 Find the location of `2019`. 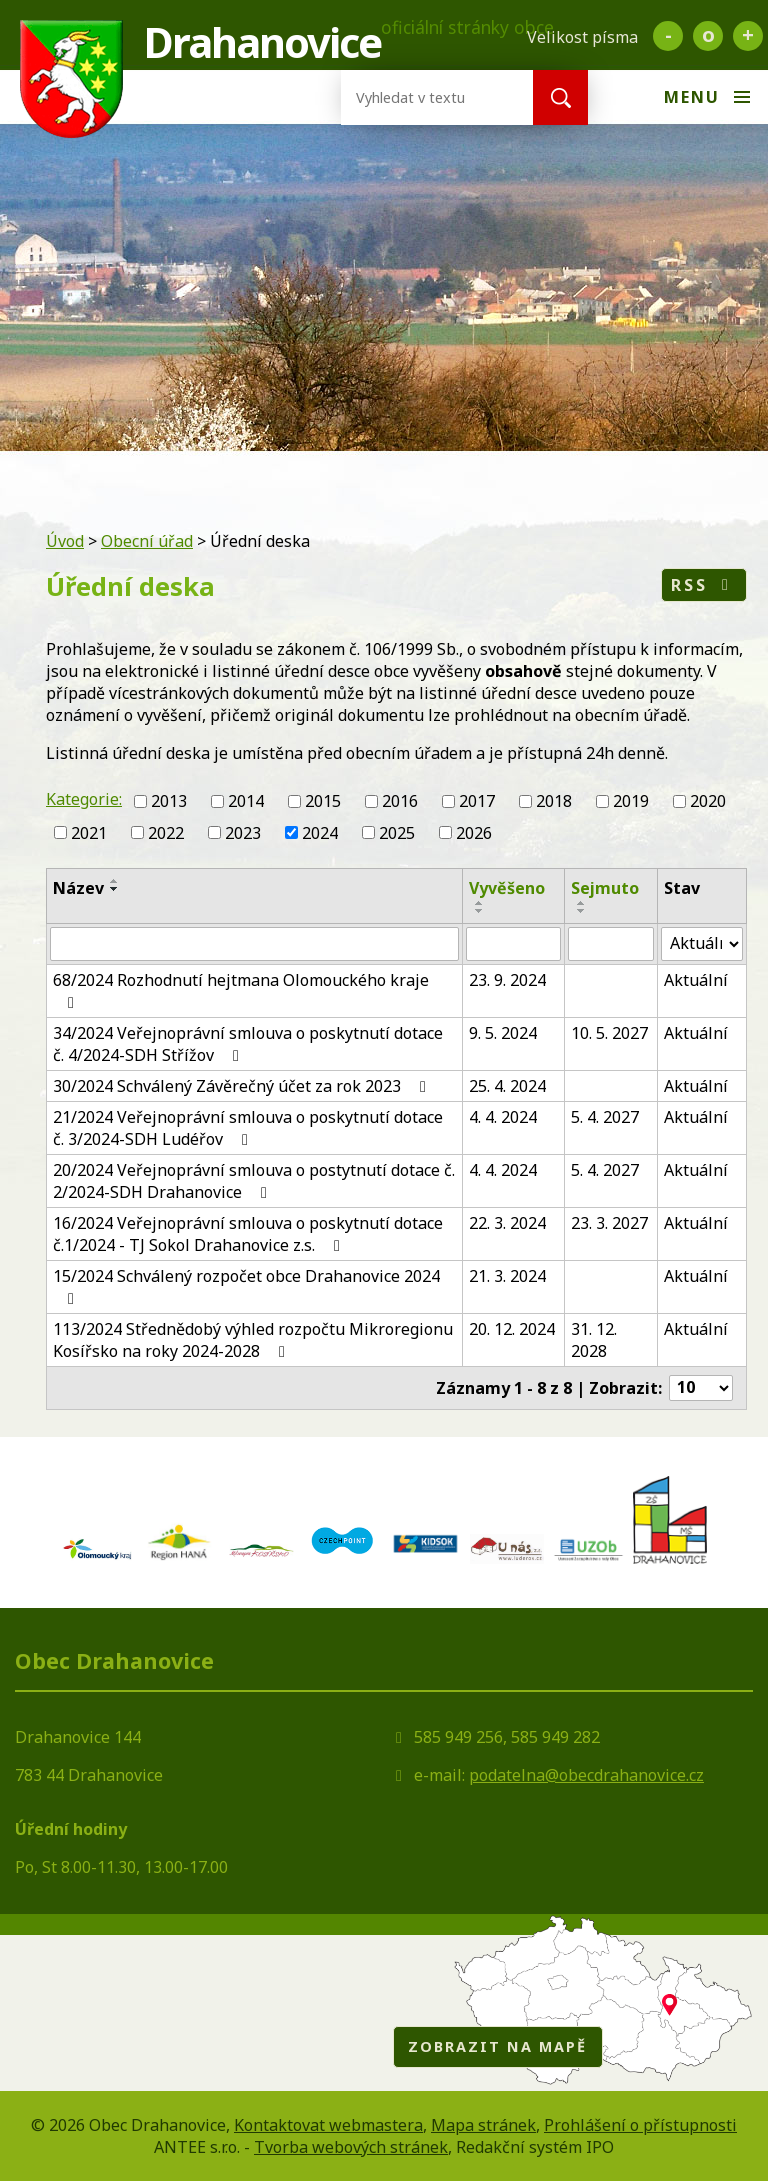

2019 is located at coordinates (631, 801).